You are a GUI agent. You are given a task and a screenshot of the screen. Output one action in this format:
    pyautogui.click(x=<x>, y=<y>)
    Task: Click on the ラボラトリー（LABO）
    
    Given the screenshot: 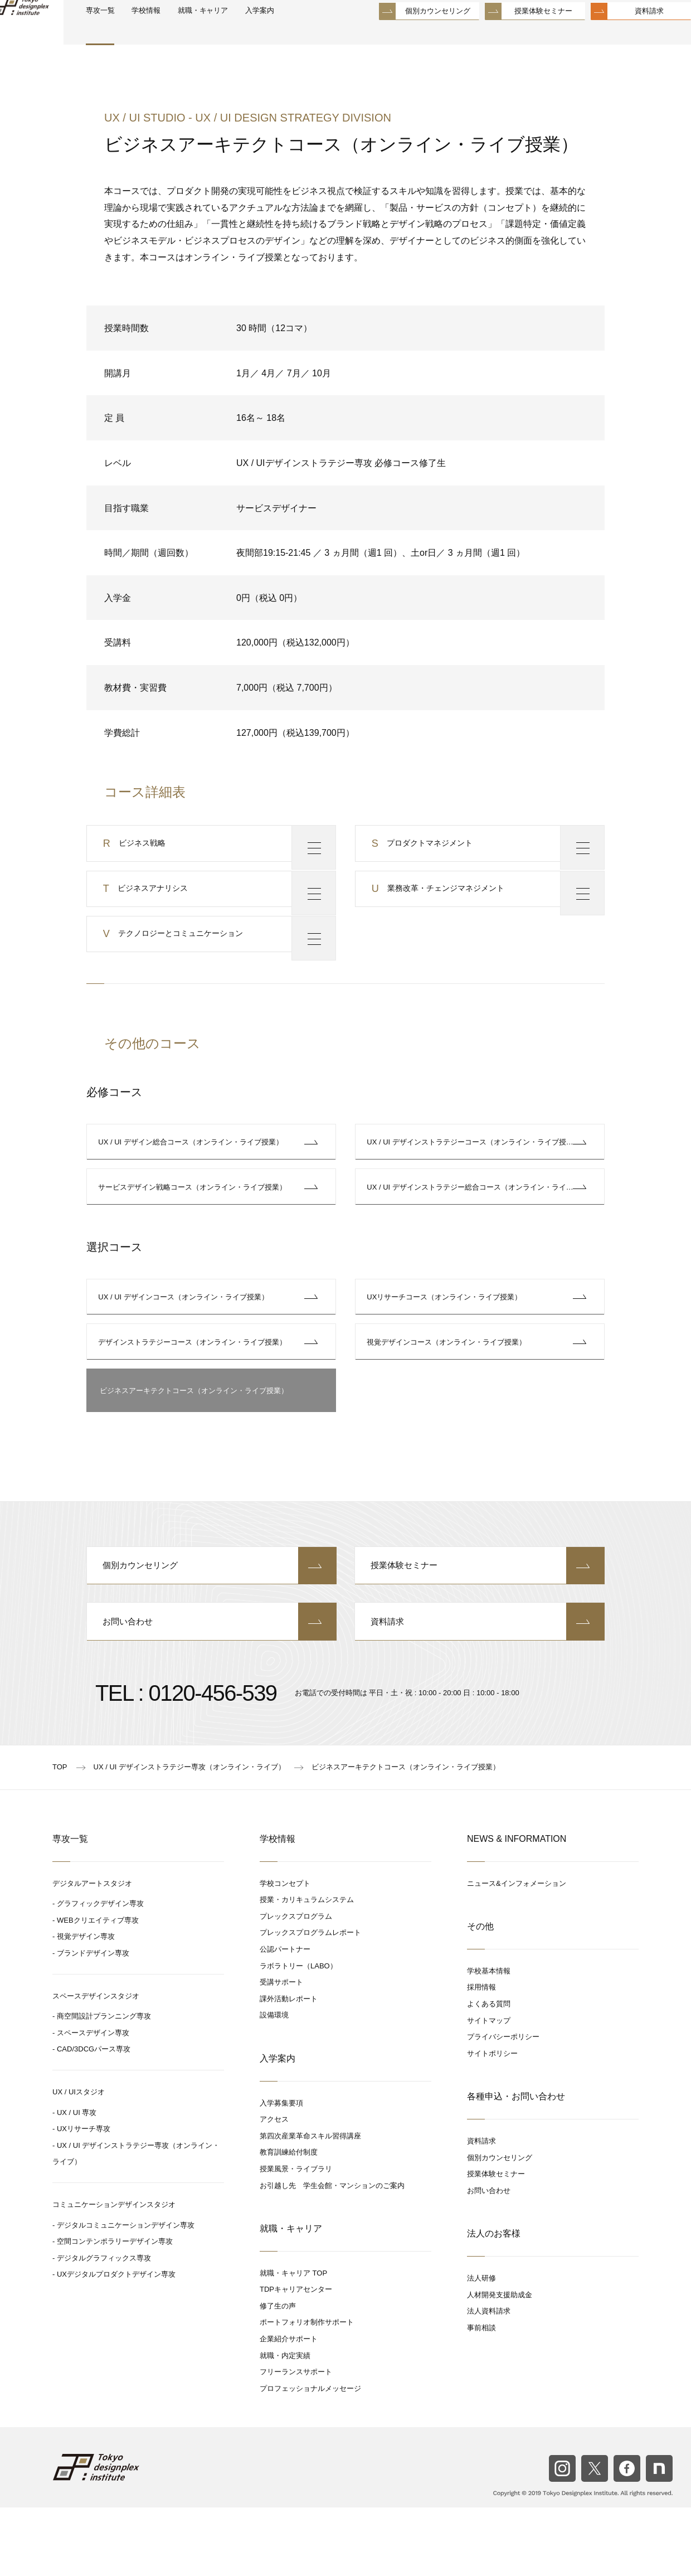 What is the action you would take?
    pyautogui.click(x=298, y=2034)
    